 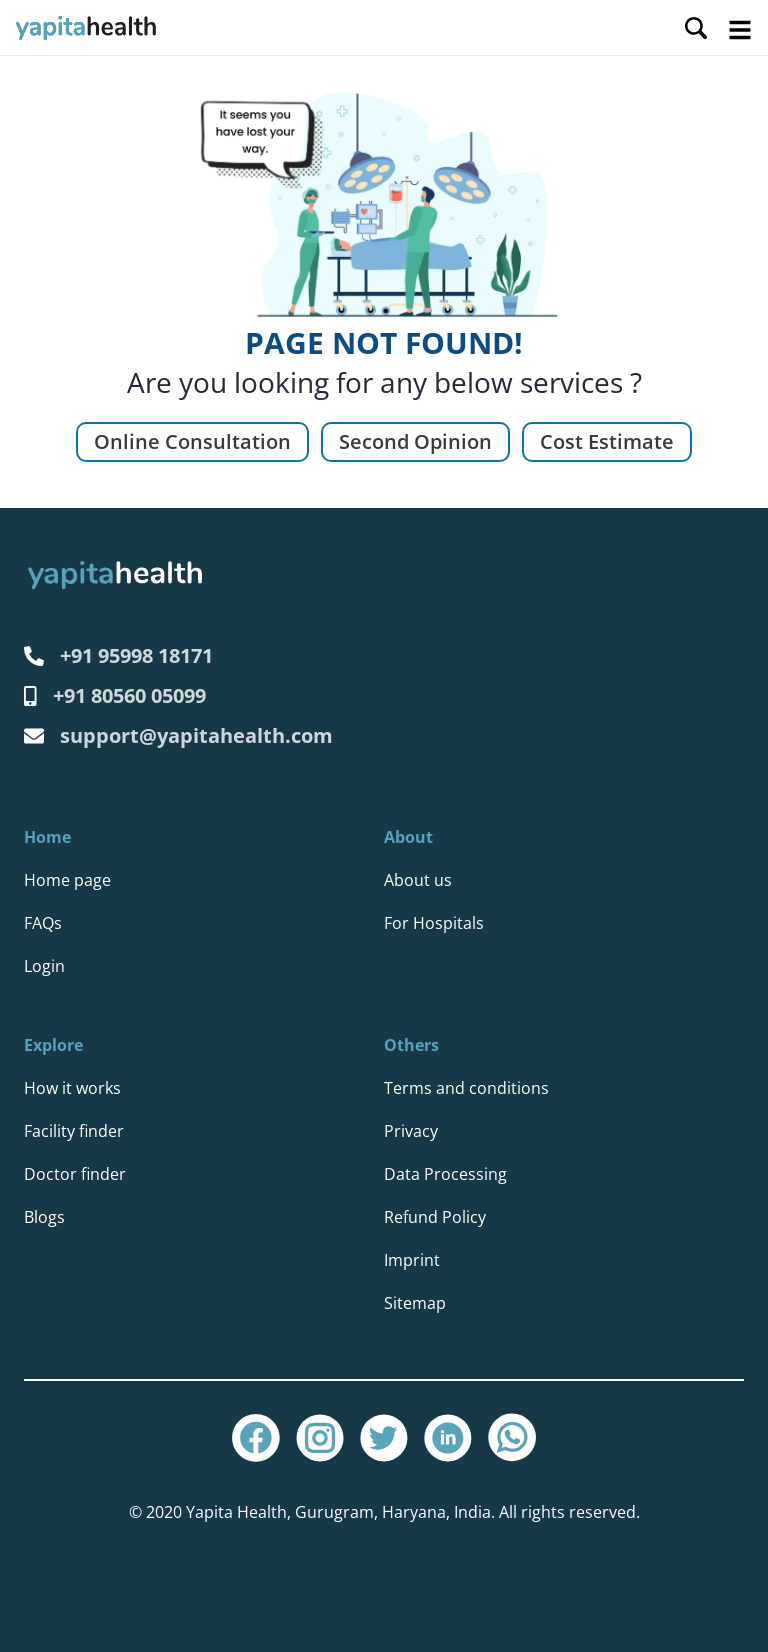 What do you see at coordinates (434, 923) in the screenshot?
I see `For Hospitals` at bounding box center [434, 923].